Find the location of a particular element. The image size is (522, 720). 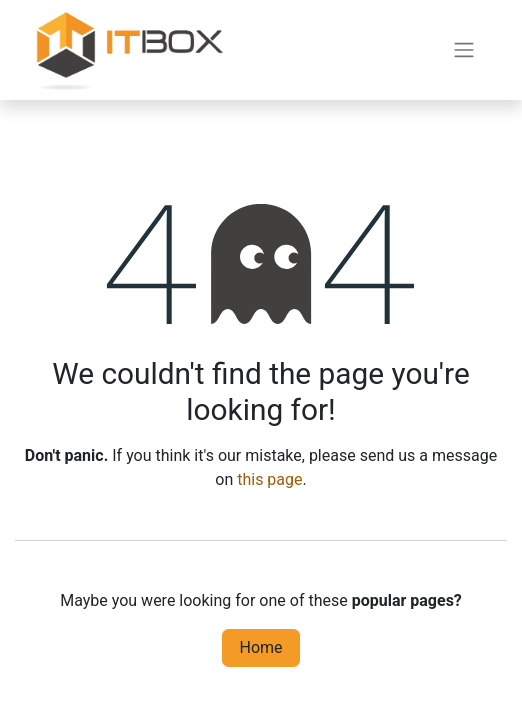

[Toggle navigation] is located at coordinates (464, 50).